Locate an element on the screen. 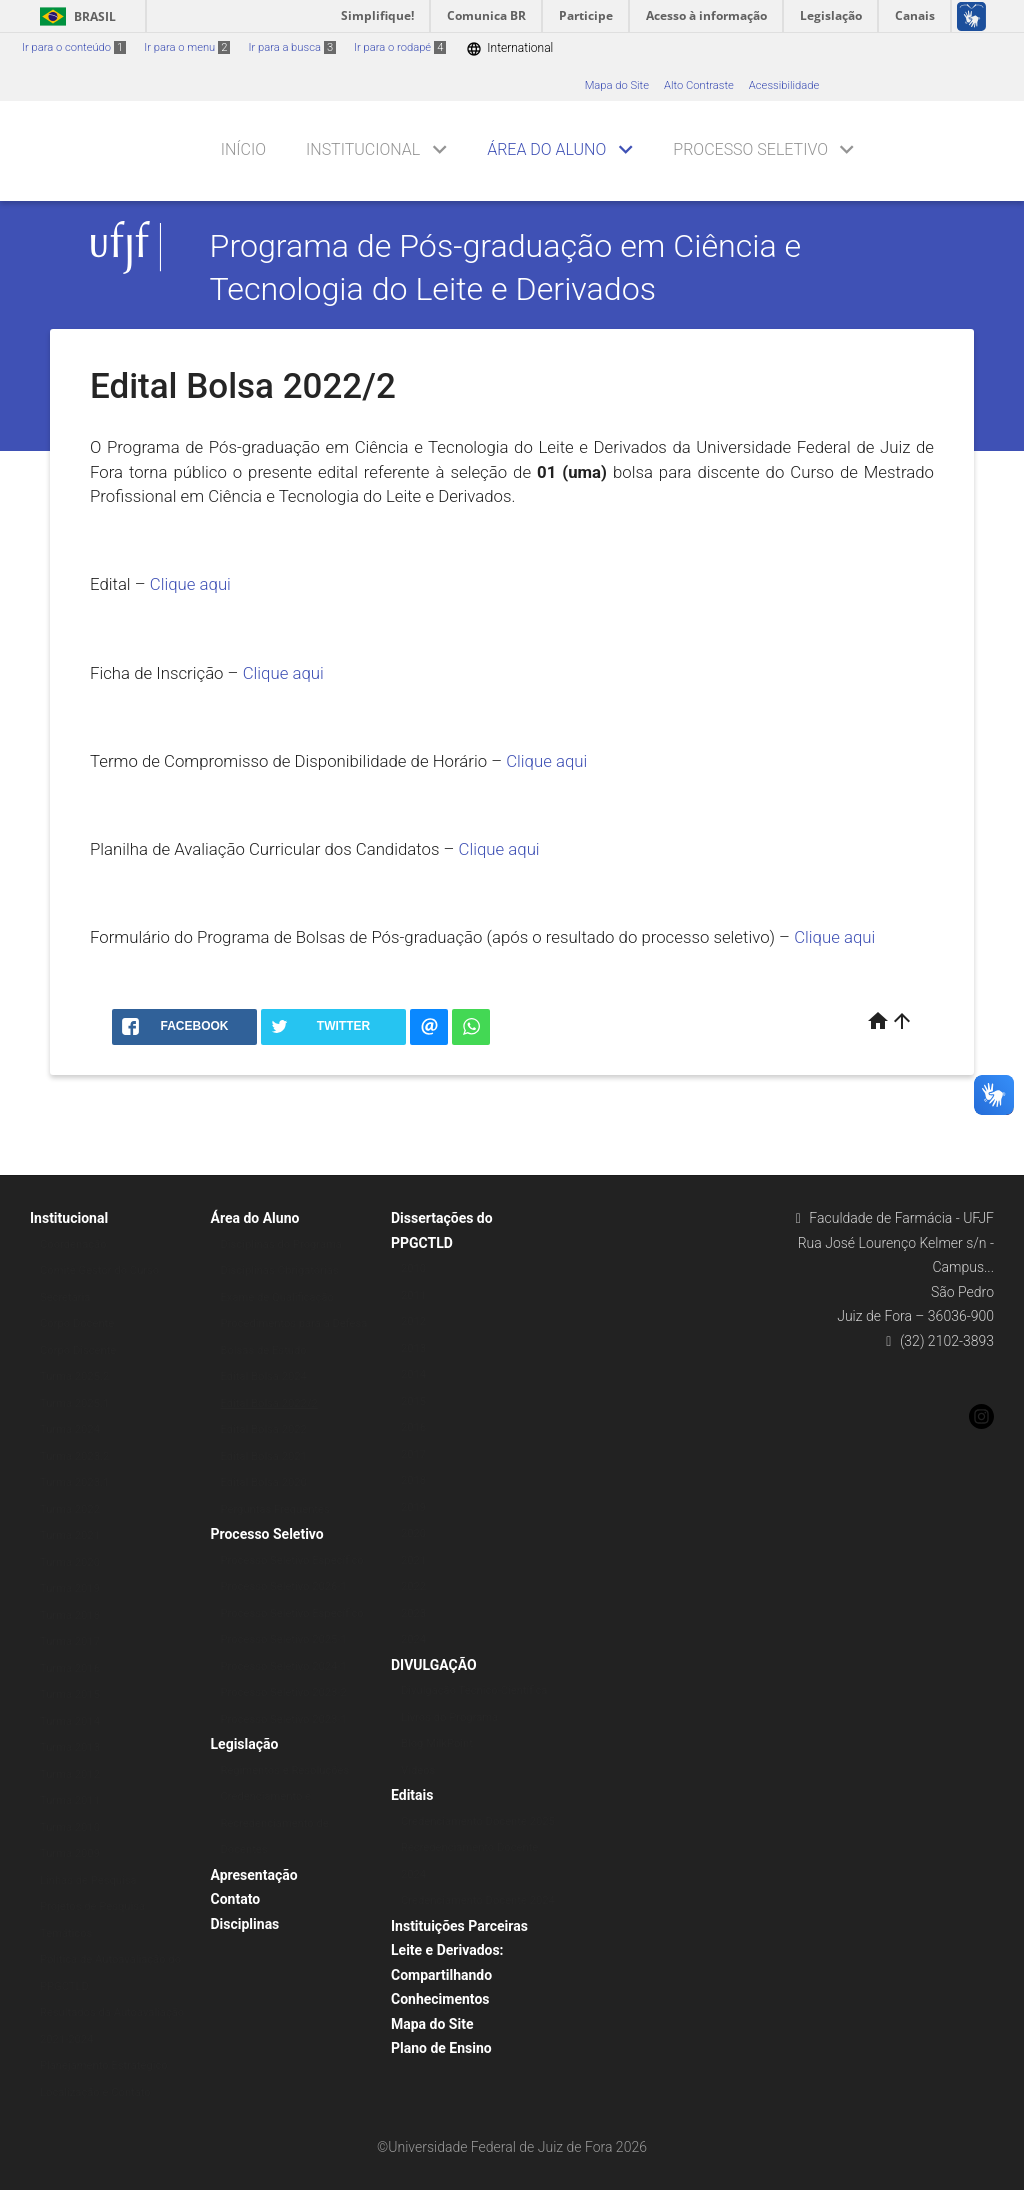  Clique aqui is located at coordinates (190, 584).